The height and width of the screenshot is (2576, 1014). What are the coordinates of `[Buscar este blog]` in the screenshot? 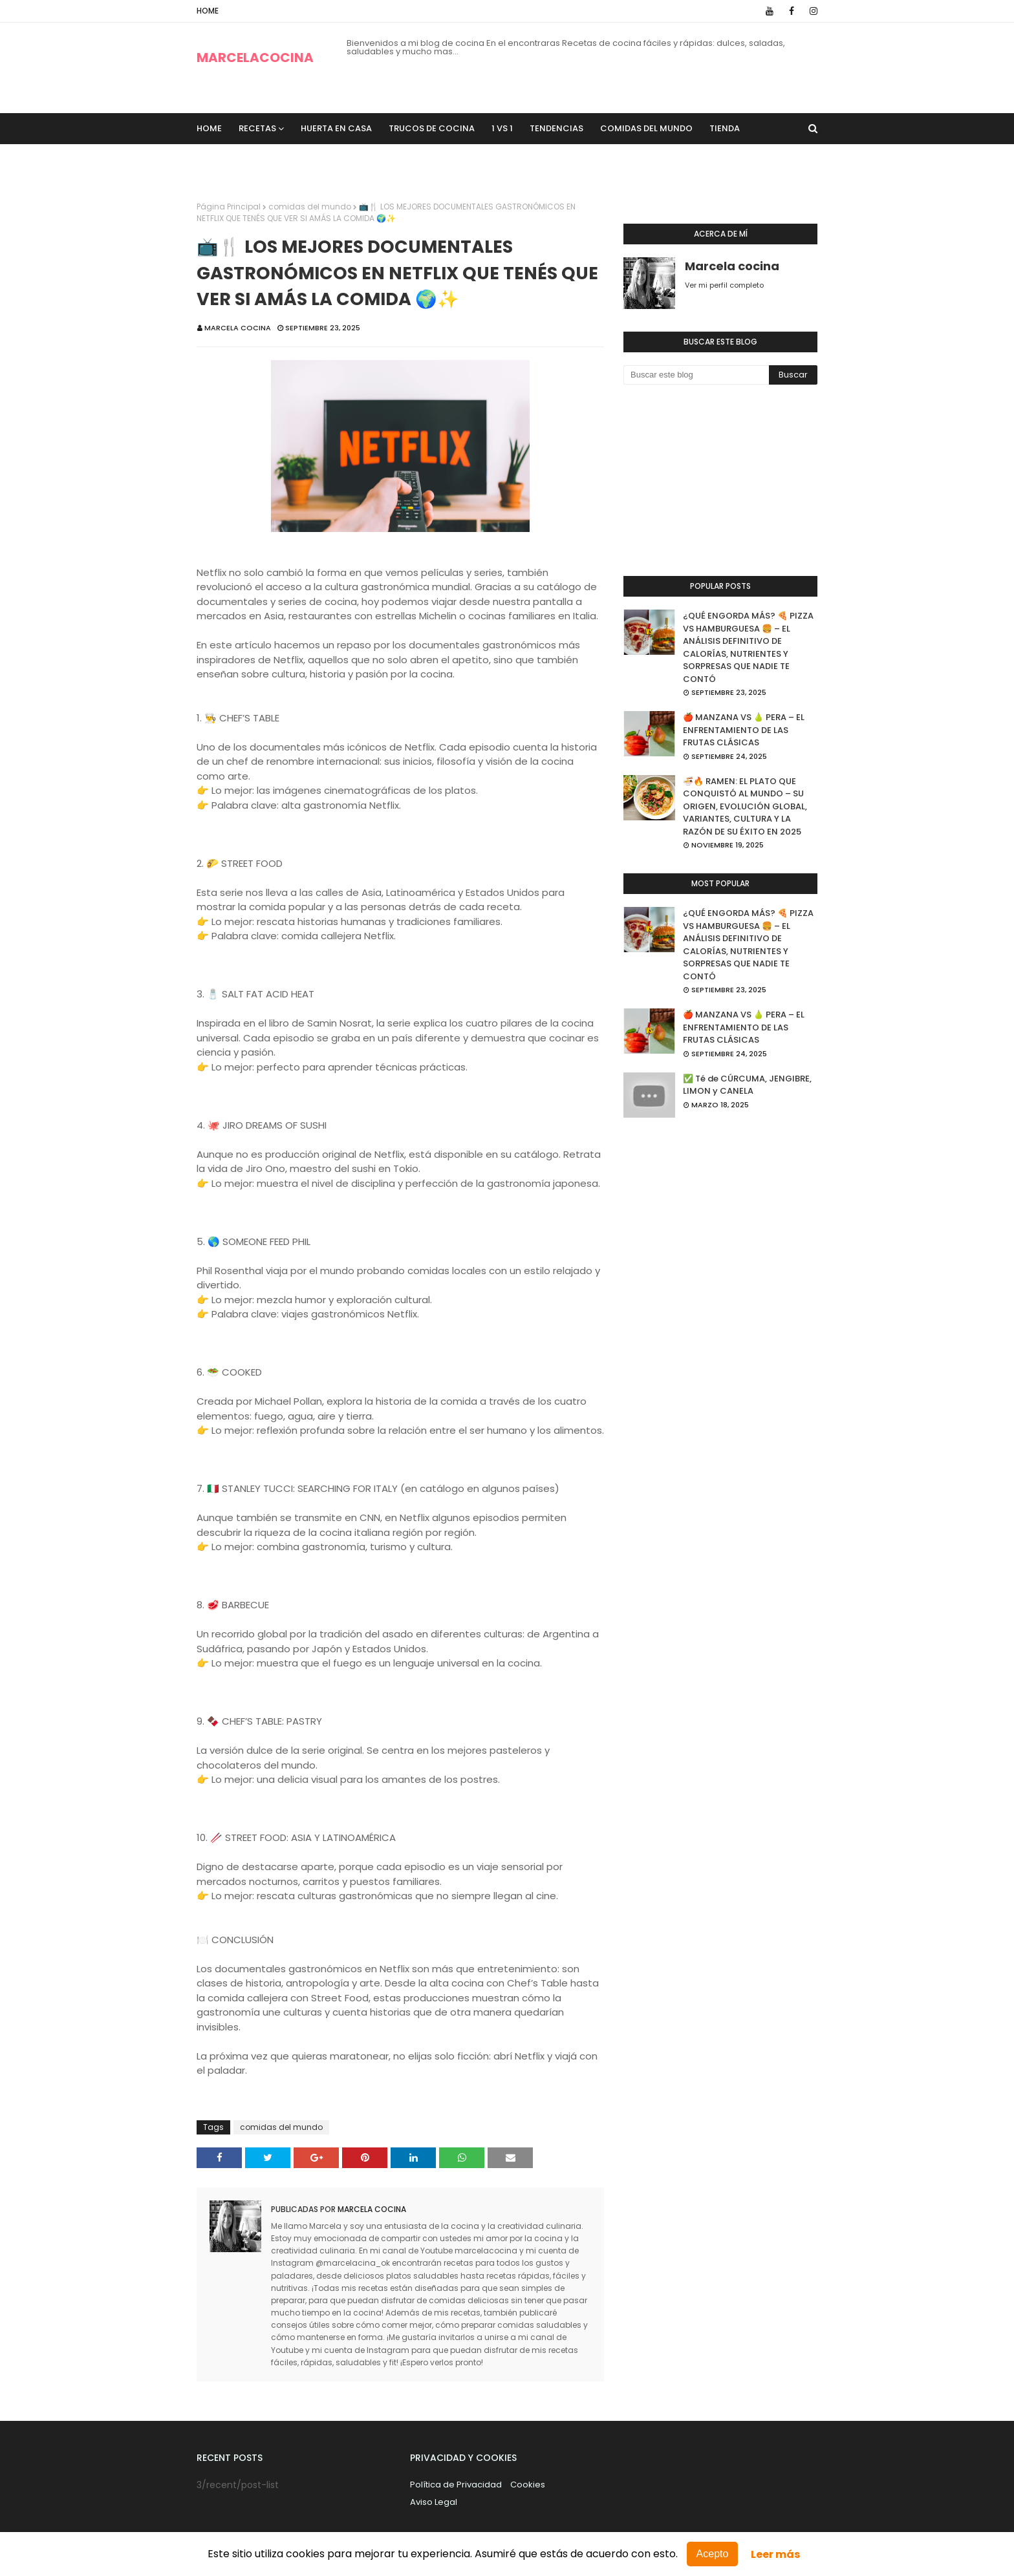 It's located at (696, 375).